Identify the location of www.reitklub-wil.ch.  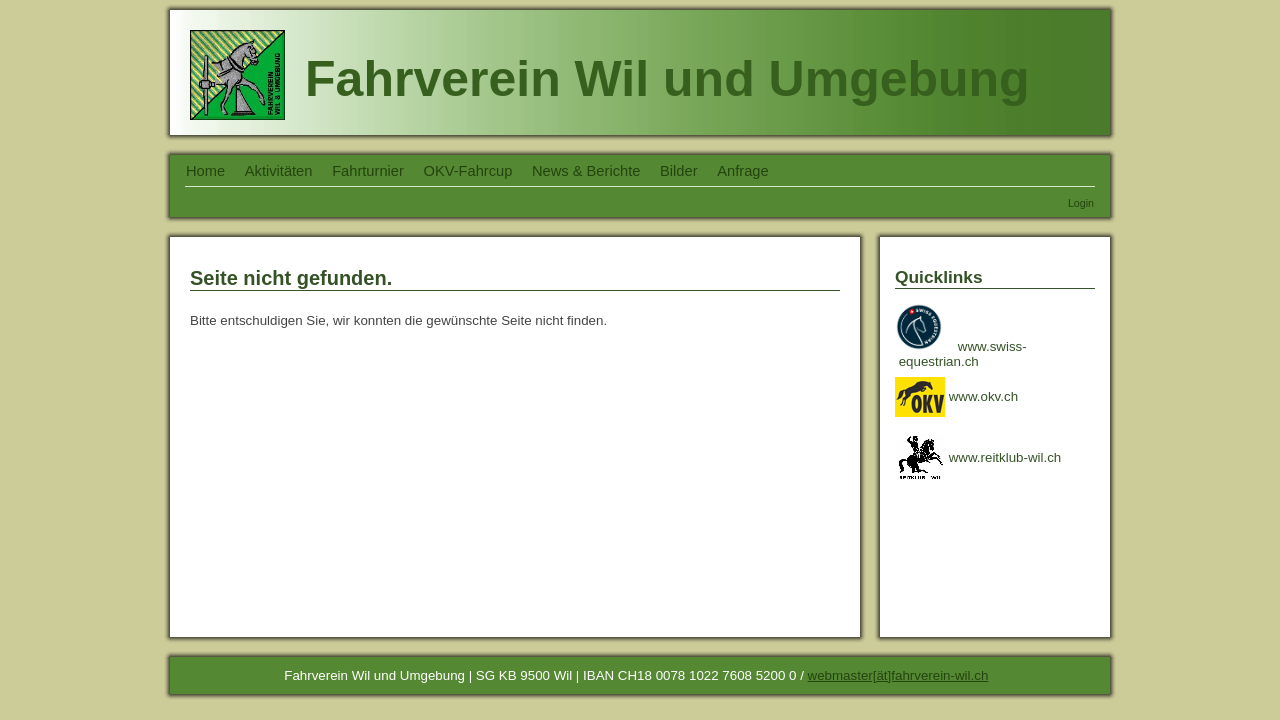
(978, 457).